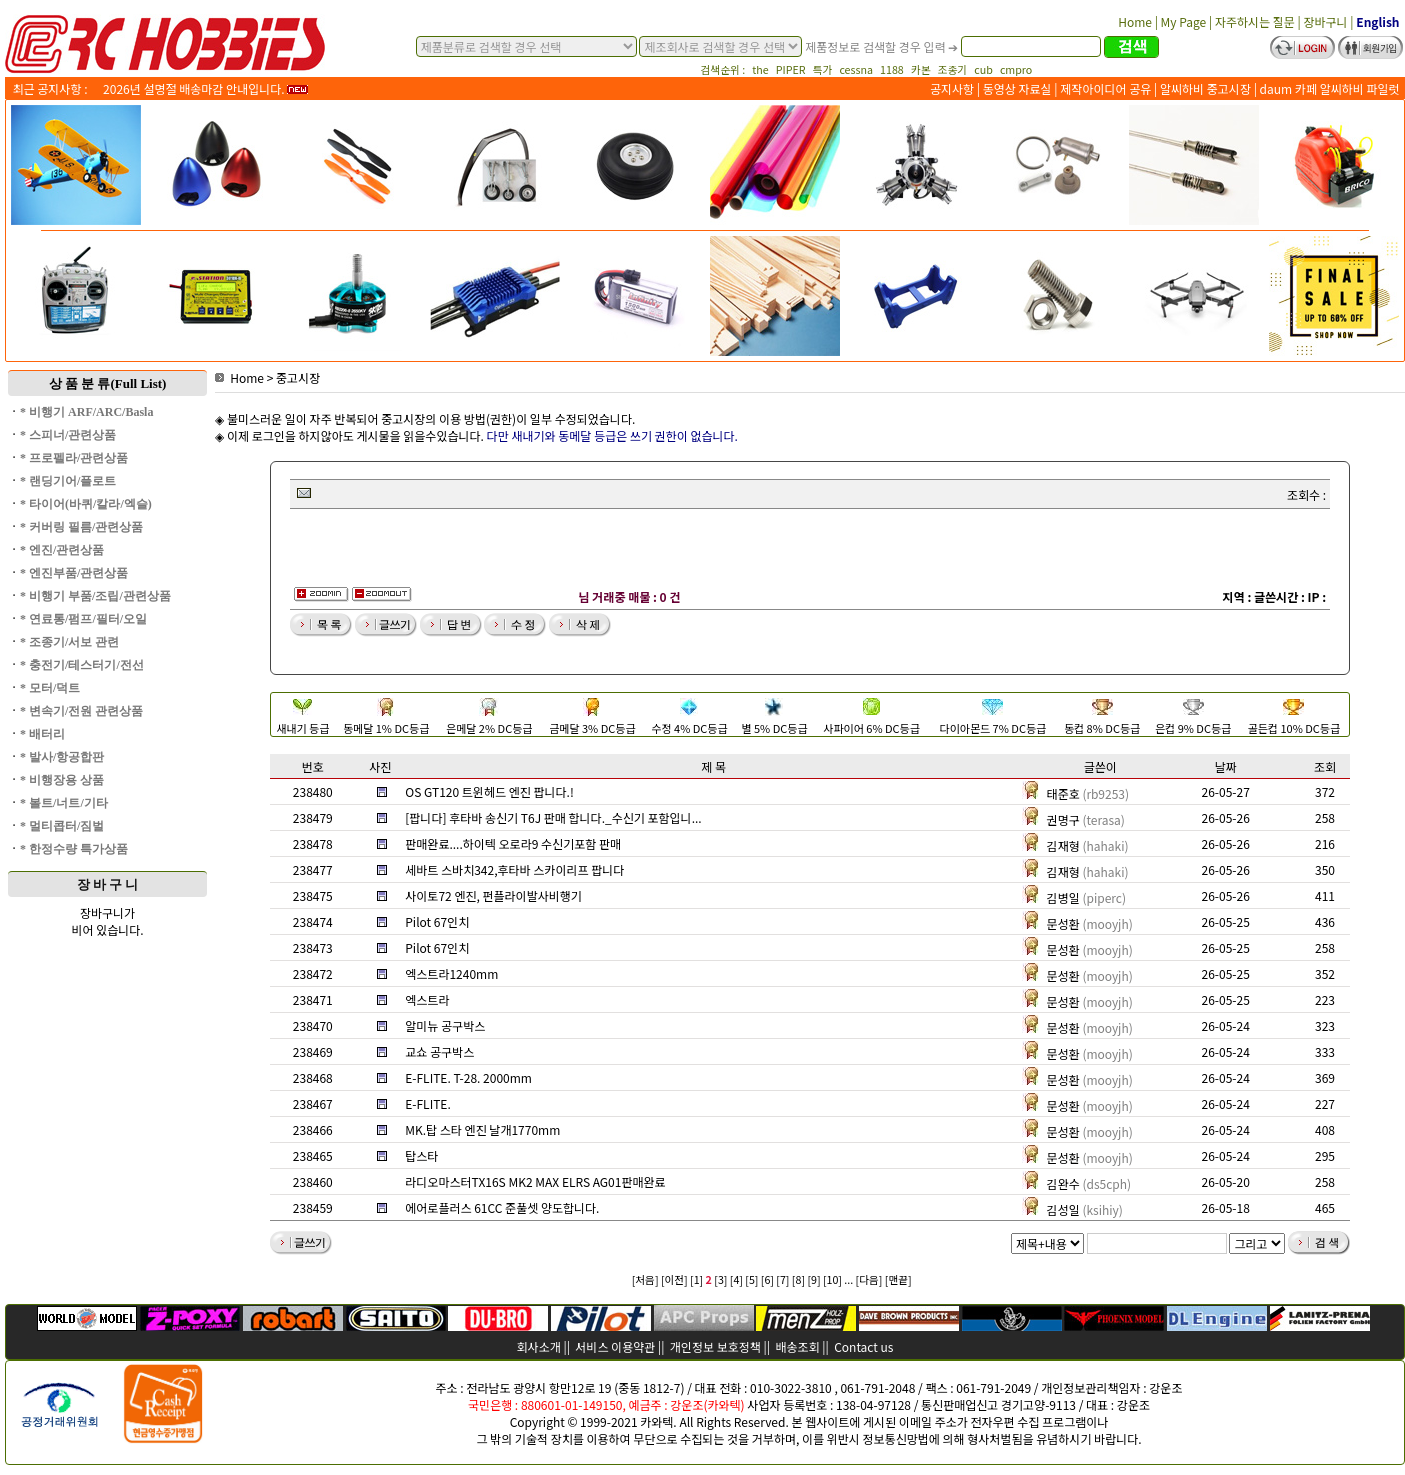 The width and height of the screenshot is (1405, 1475). Describe the element at coordinates (767, 1279) in the screenshot. I see `[6]` at that location.